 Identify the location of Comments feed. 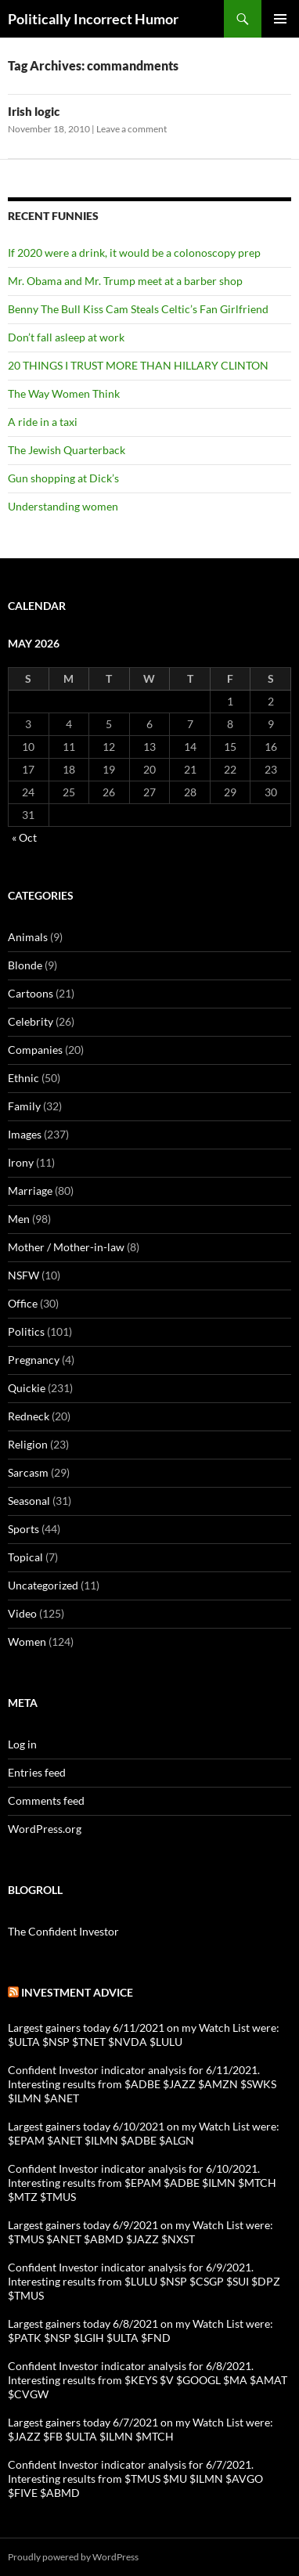
(46, 1800).